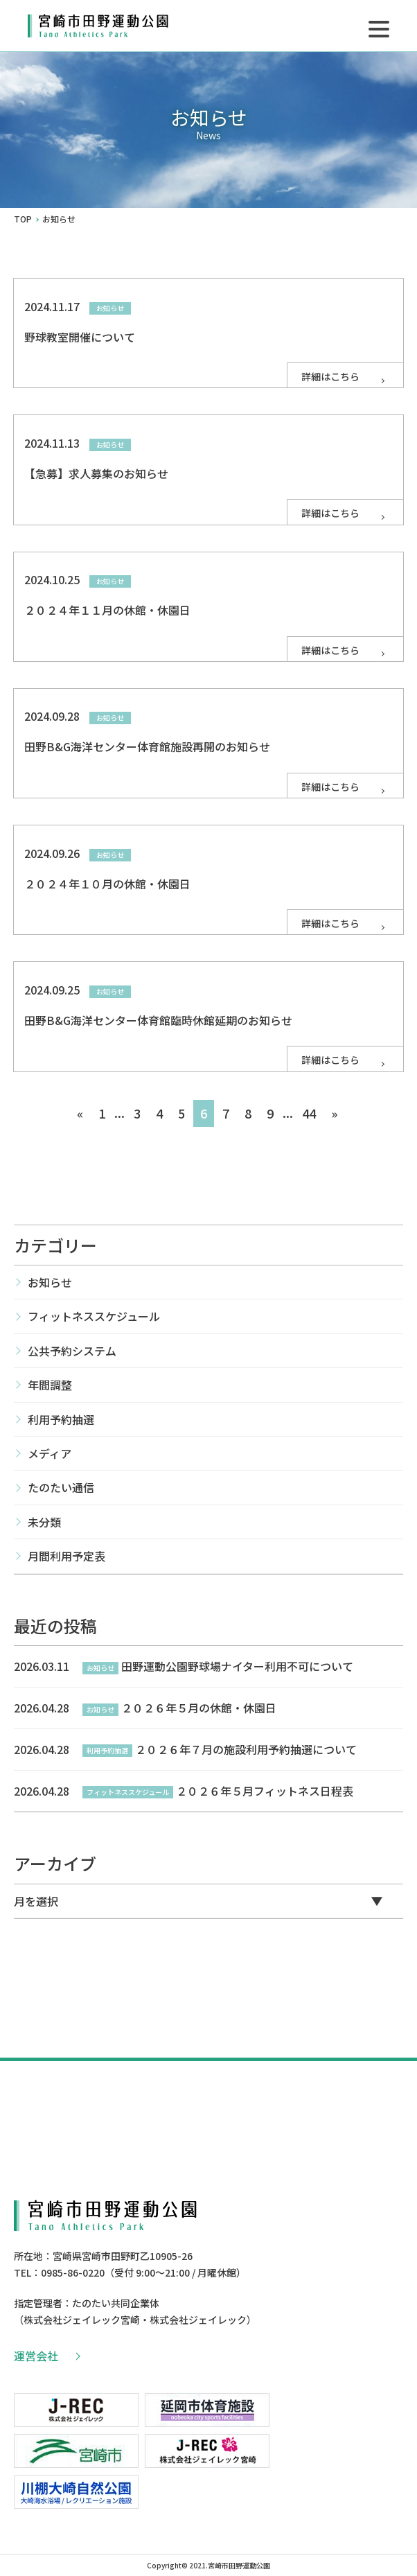  What do you see at coordinates (94, 1316) in the screenshot?
I see `フィットネススケジュール` at bounding box center [94, 1316].